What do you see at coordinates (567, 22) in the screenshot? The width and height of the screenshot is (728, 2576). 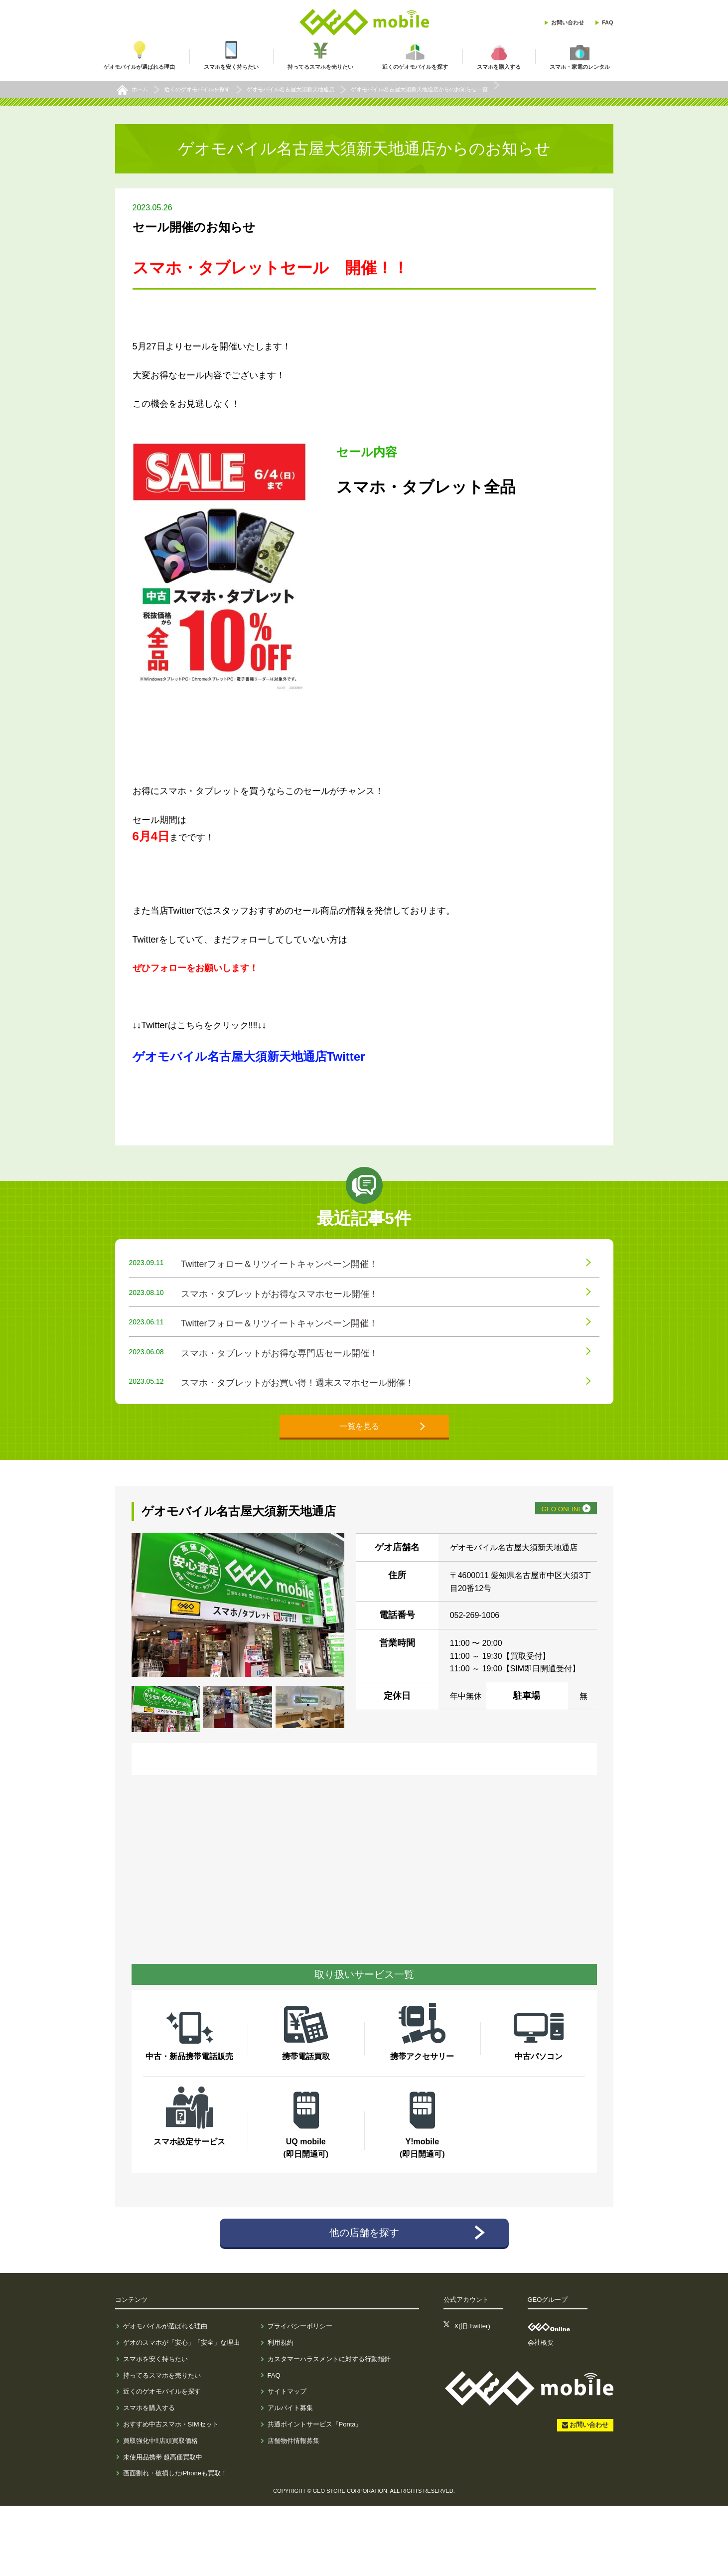 I see `お問い合わせ` at bounding box center [567, 22].